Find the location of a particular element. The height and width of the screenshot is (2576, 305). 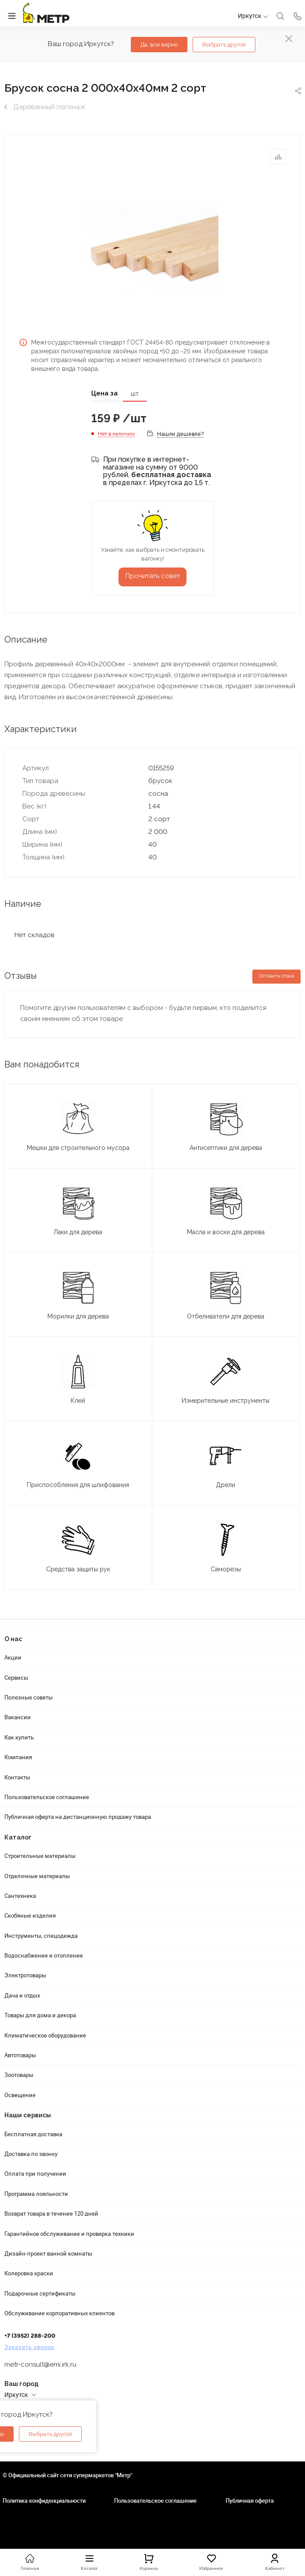

Освещение is located at coordinates (20, 2095).